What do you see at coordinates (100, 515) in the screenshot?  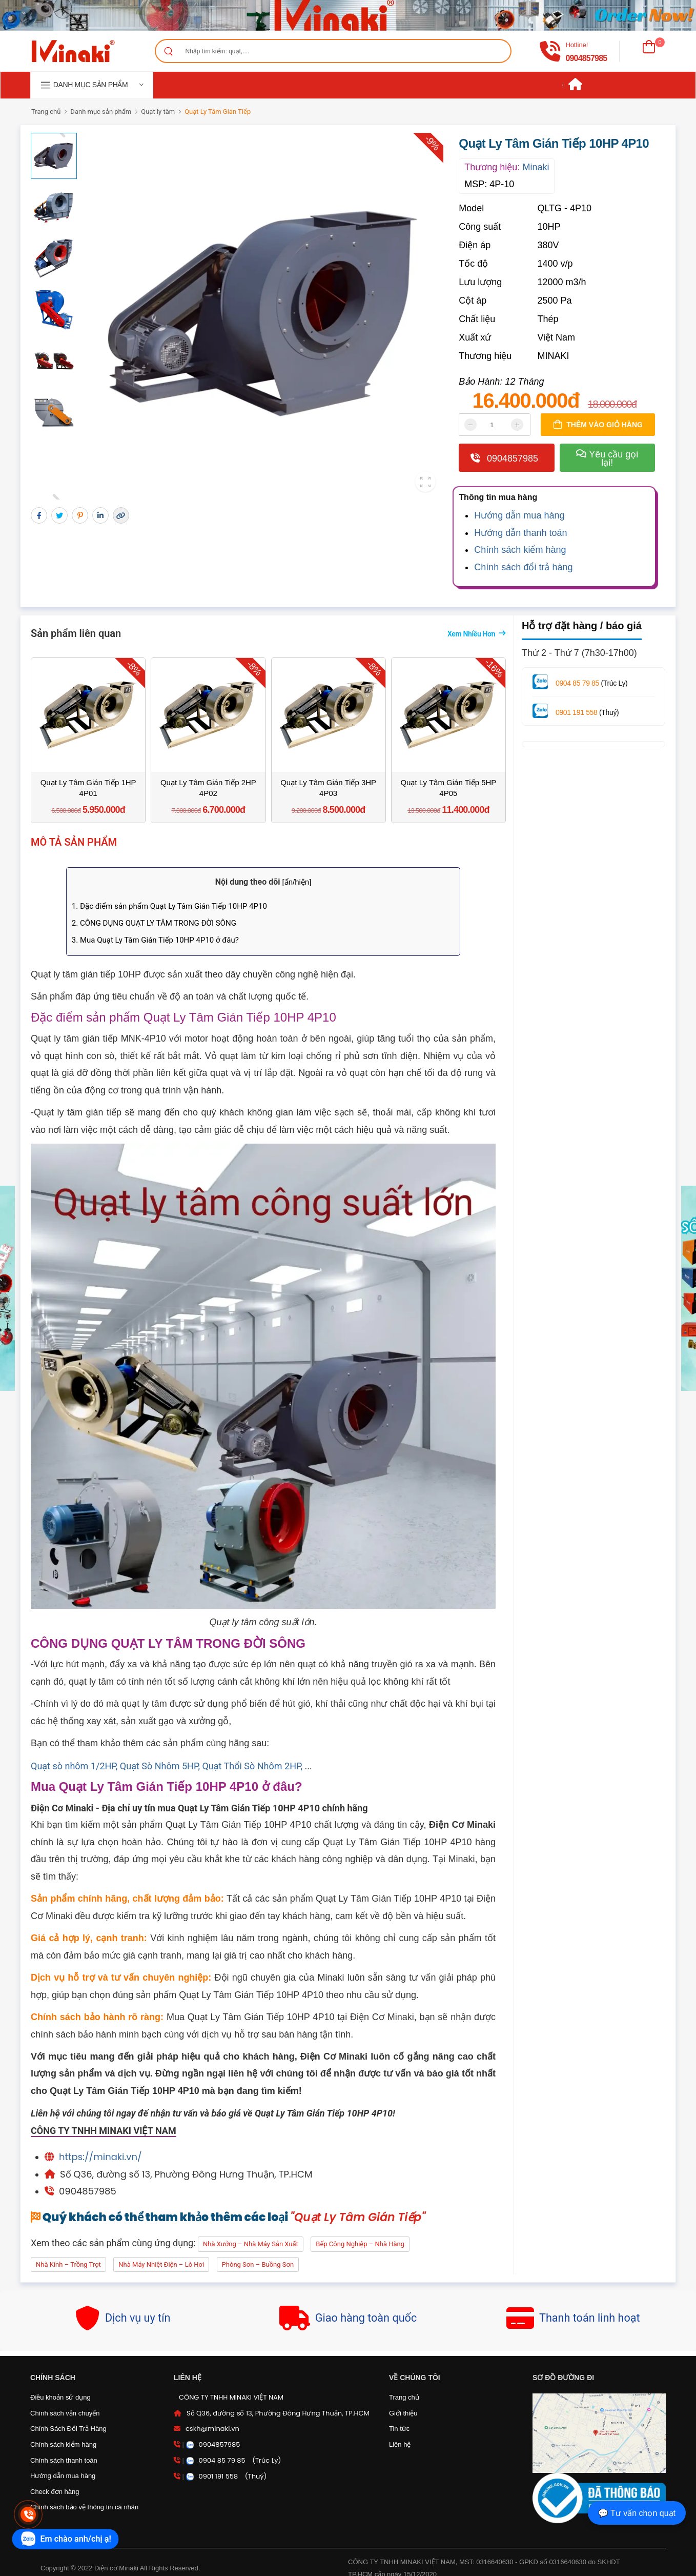 I see `[chia sẻ qua linkedin]` at bounding box center [100, 515].